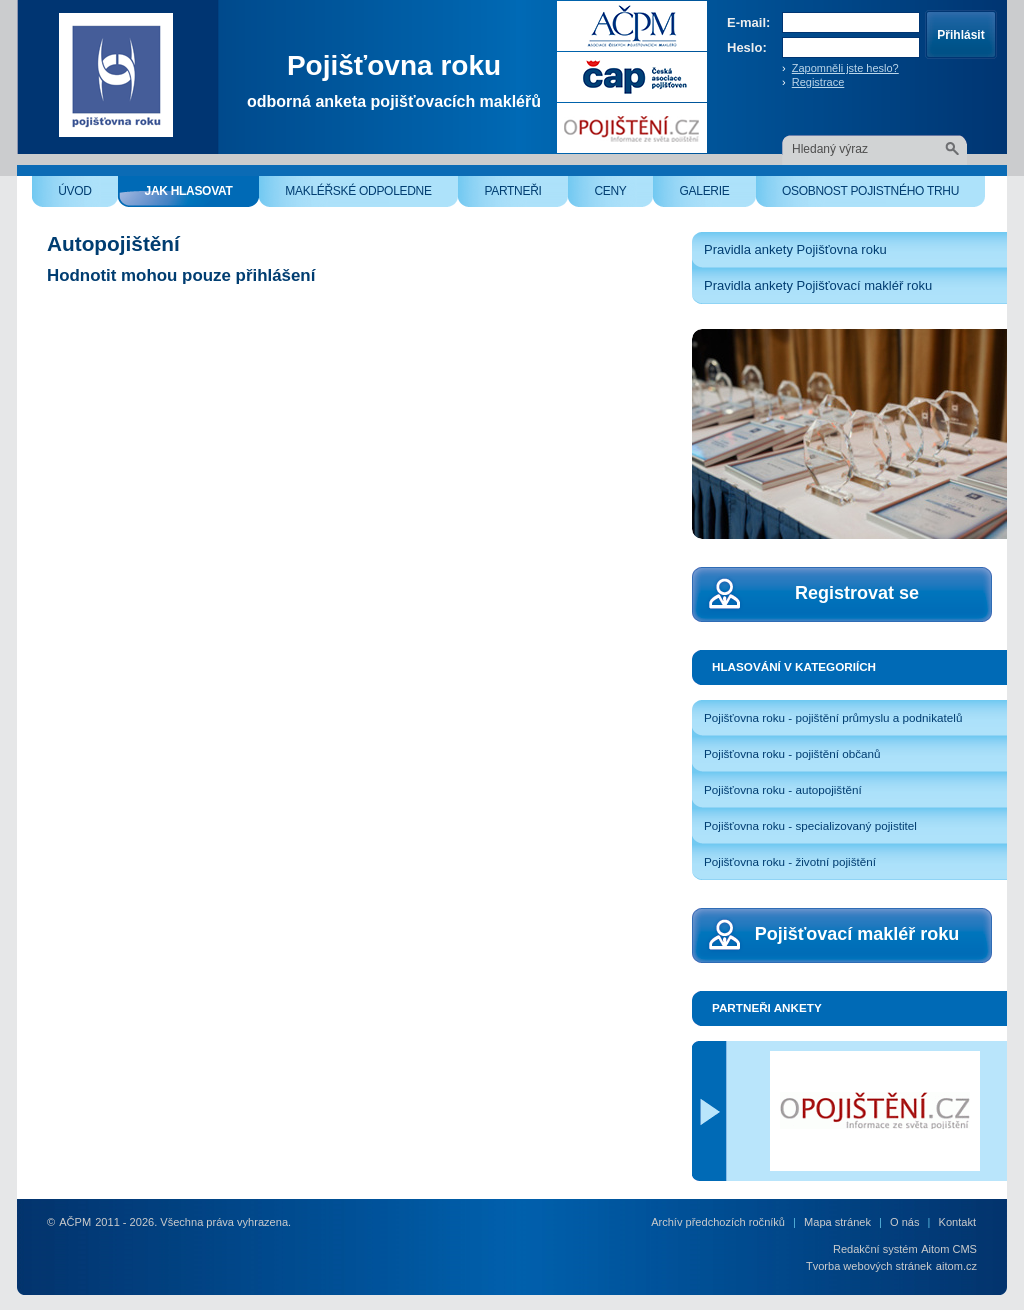  What do you see at coordinates (88, 195) in the screenshot?
I see `Úvod` at bounding box center [88, 195].